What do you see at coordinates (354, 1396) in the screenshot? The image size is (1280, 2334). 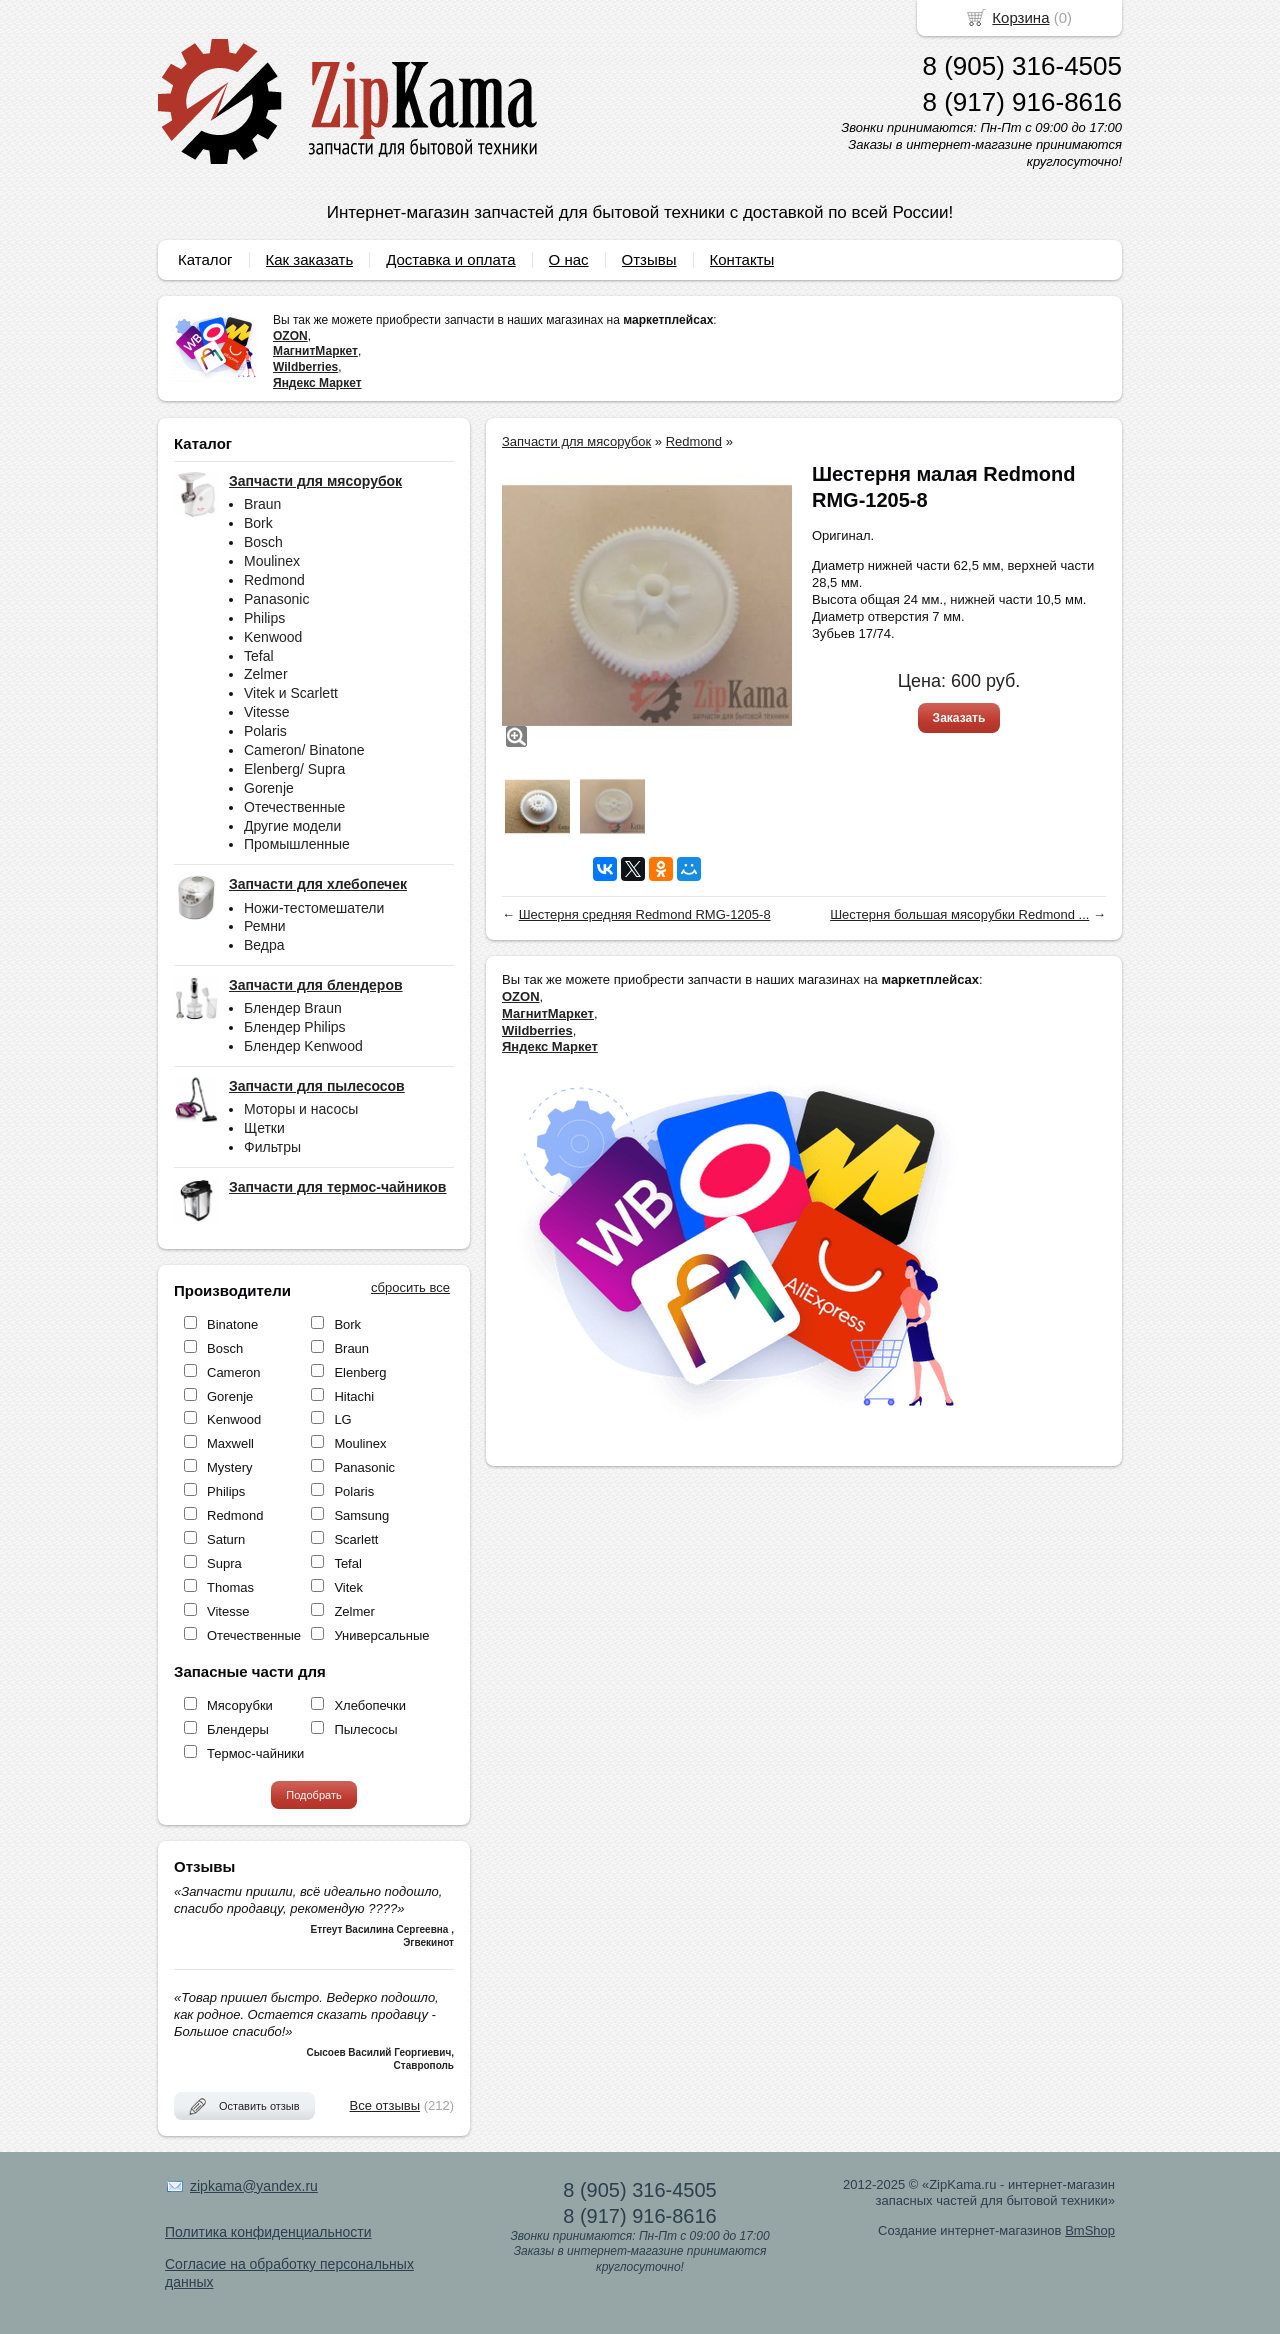 I see `Hitachi` at bounding box center [354, 1396].